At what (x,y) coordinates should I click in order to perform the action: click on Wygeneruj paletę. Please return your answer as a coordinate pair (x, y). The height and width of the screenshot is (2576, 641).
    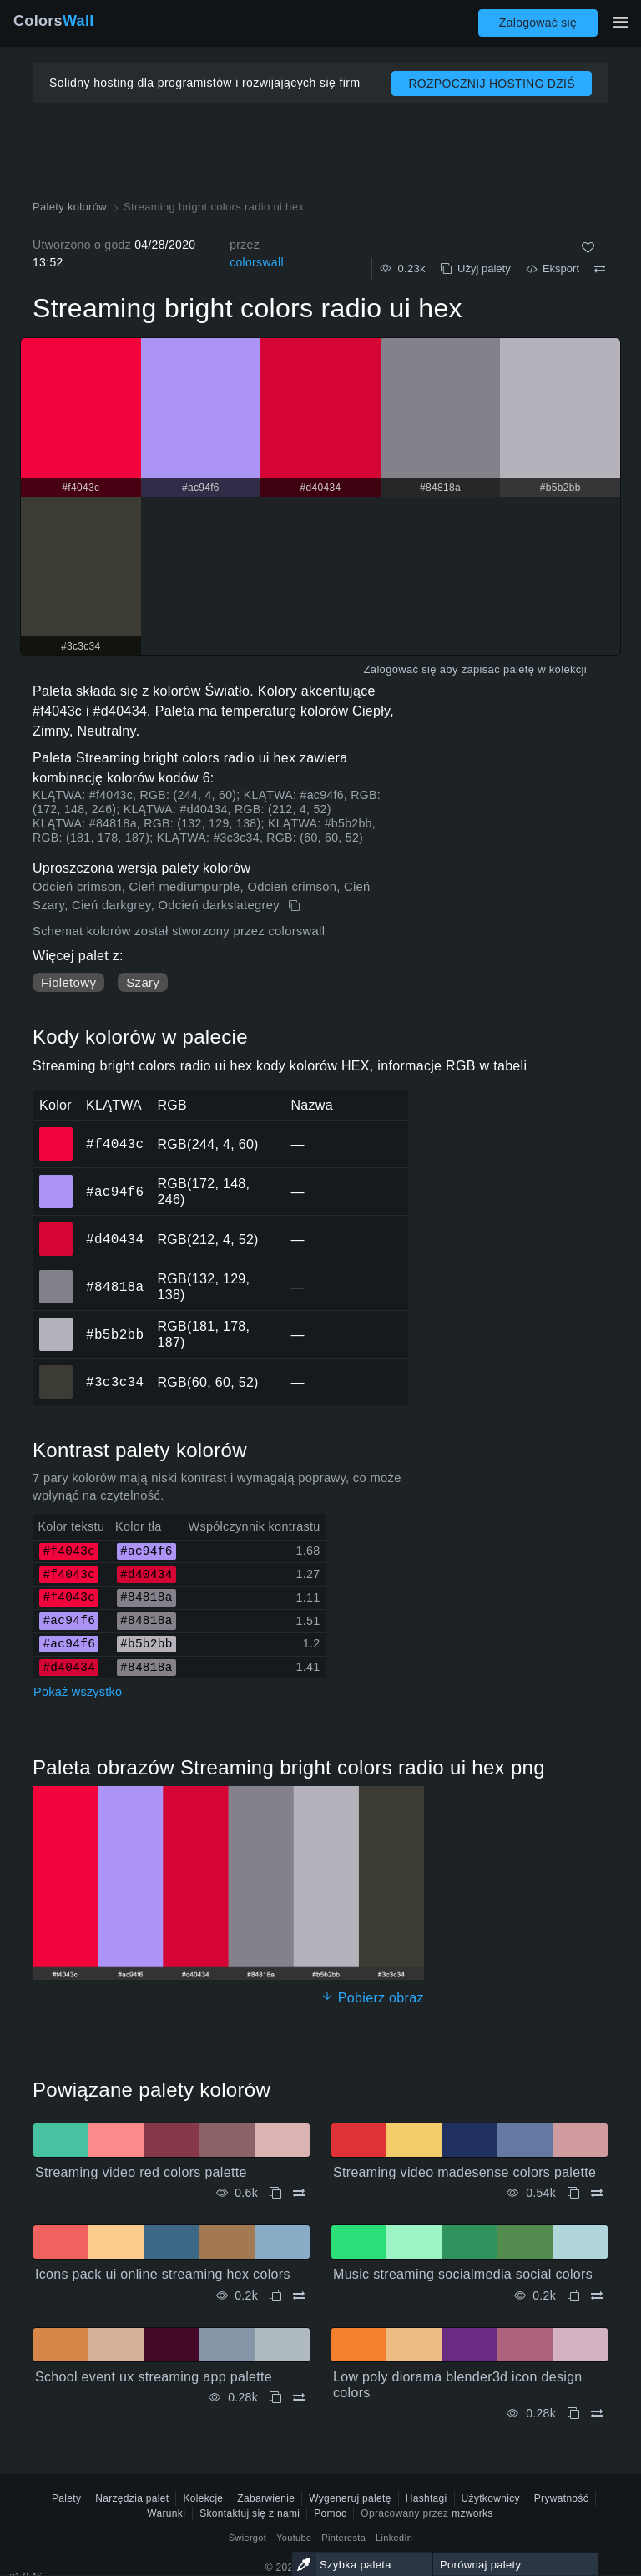
    Looking at the image, I should click on (350, 2498).